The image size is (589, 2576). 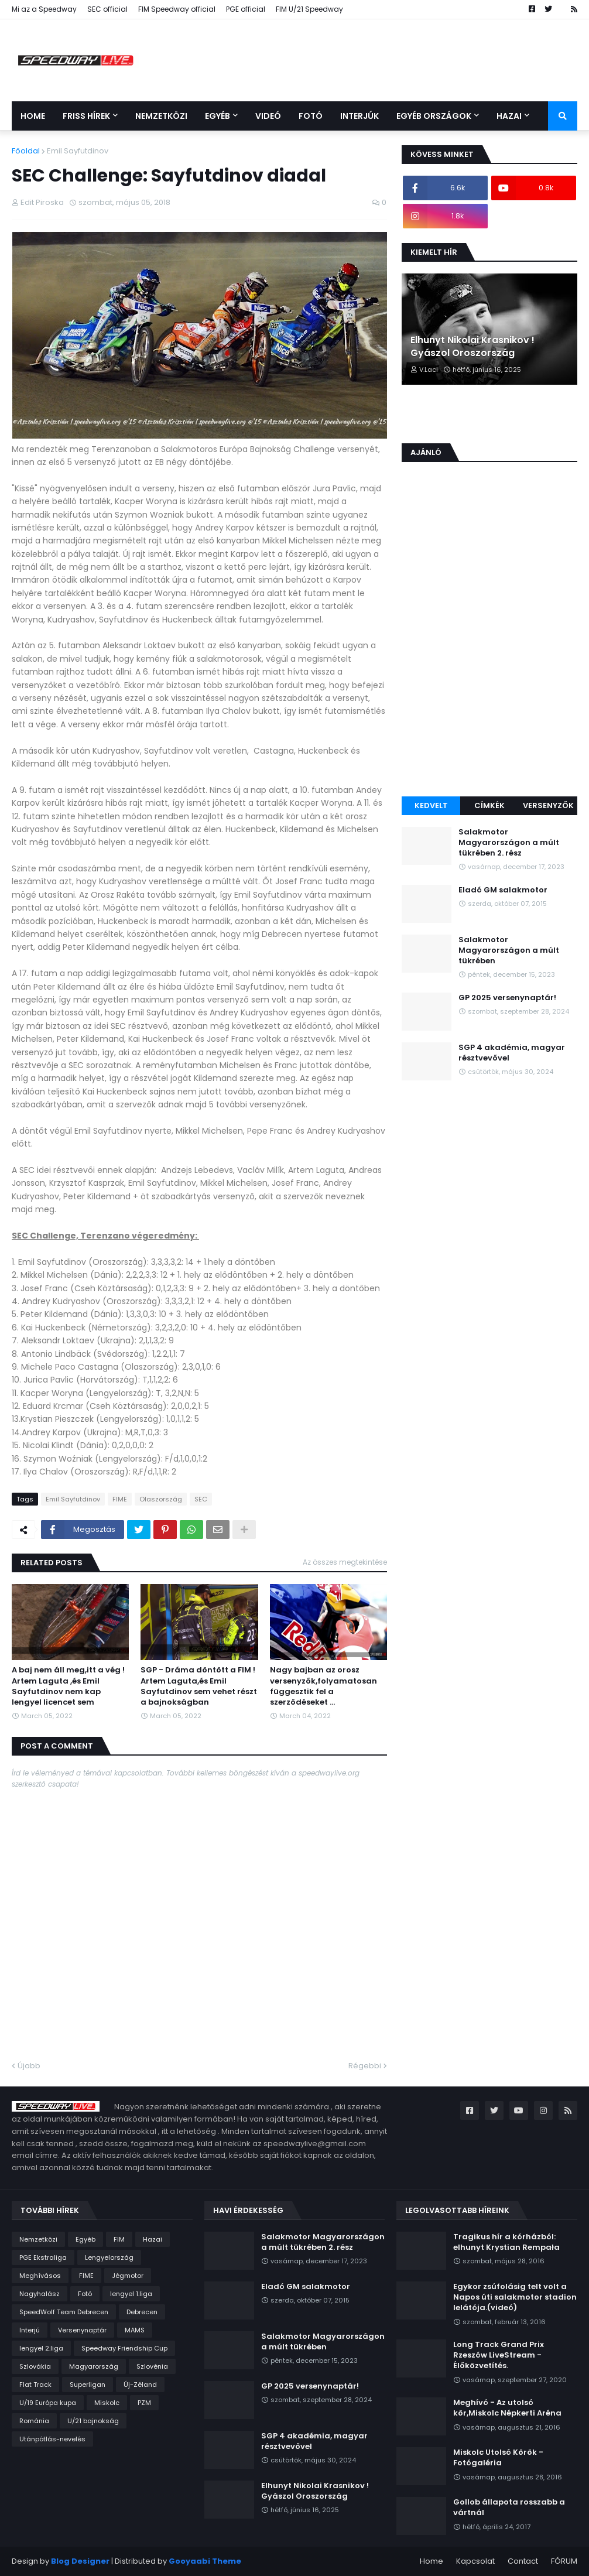 I want to click on Miskolc Utolsó Körök - Fotógaléria, so click(x=498, y=2457).